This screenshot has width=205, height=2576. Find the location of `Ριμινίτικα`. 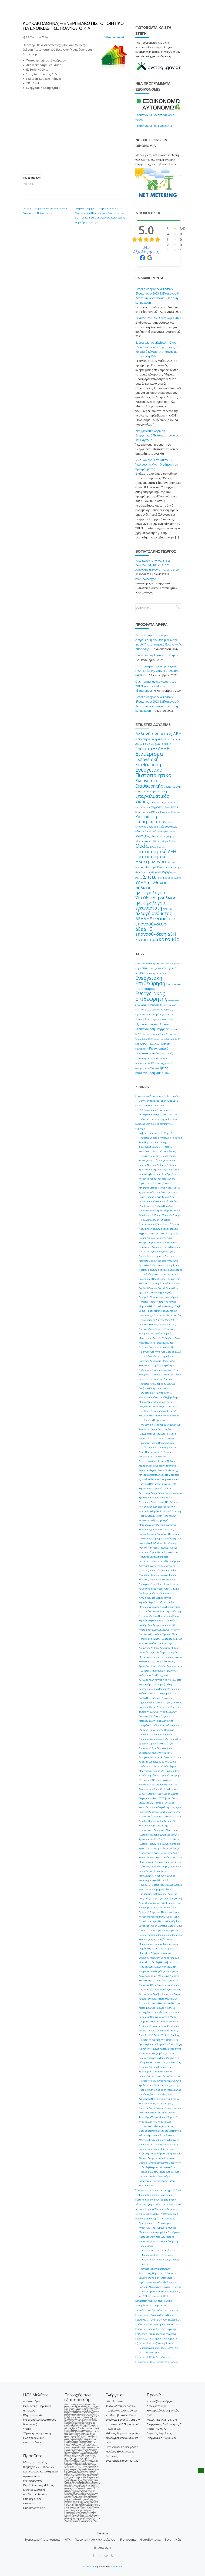

Ριμινίτικα is located at coordinates (160, 1392).